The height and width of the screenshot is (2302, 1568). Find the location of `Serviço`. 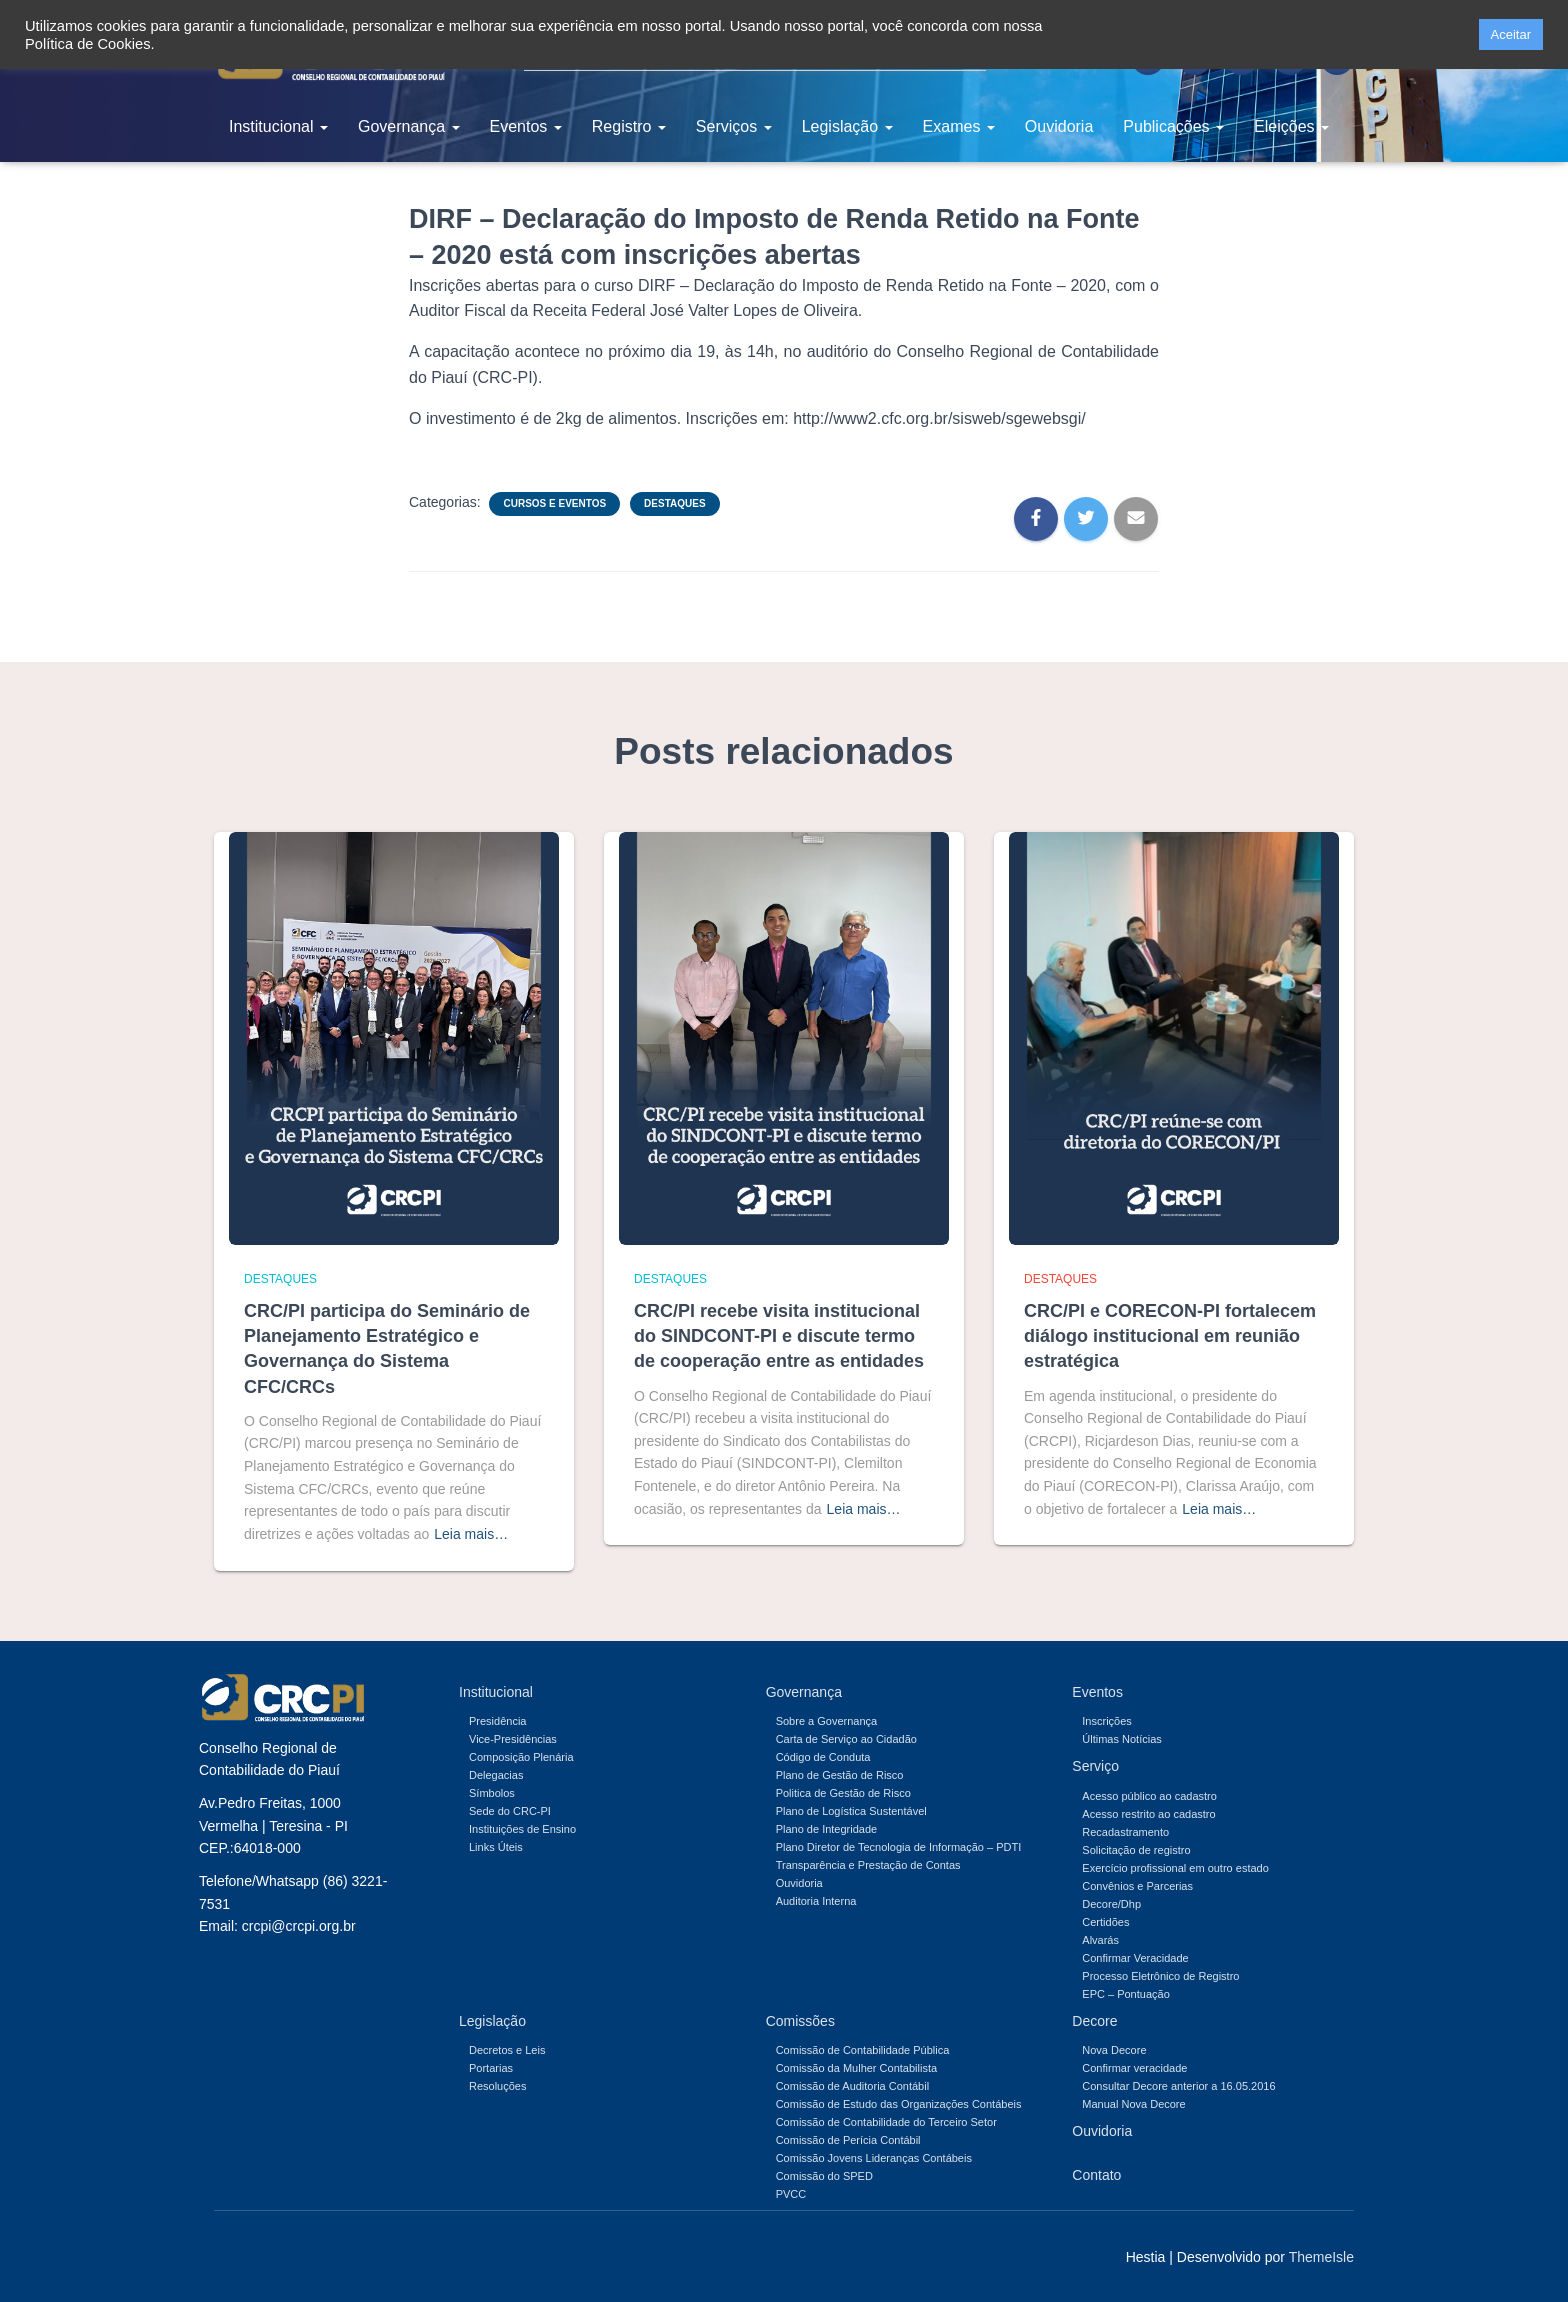

Serviço is located at coordinates (1095, 1766).